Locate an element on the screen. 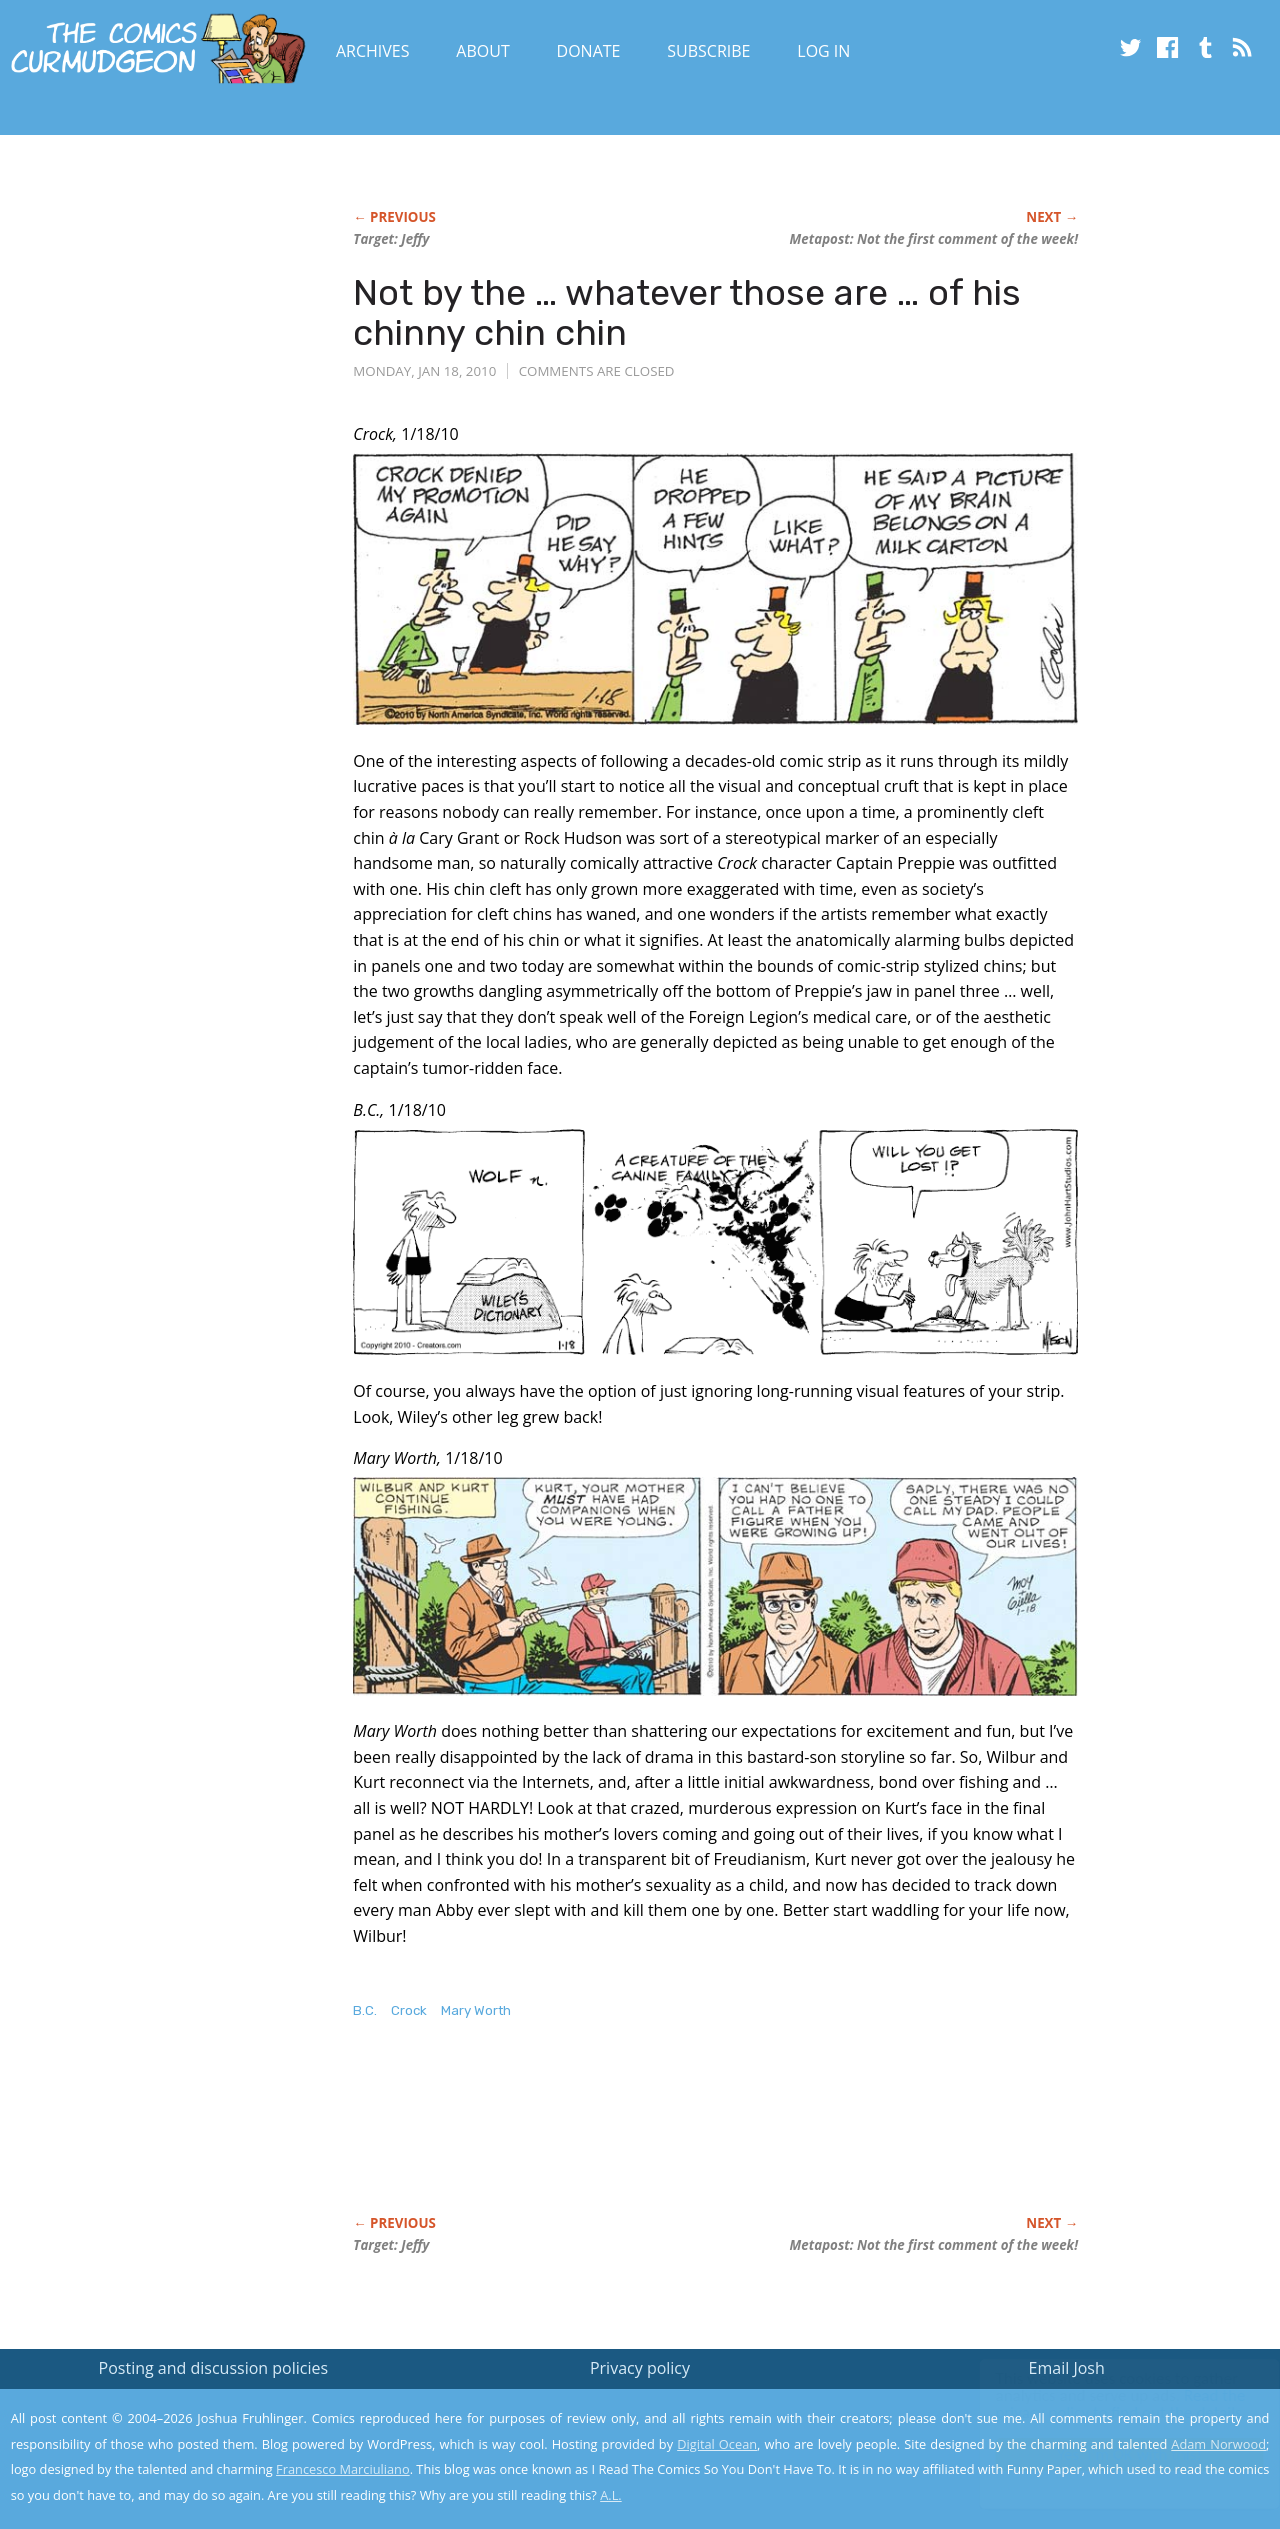  Francesco Marciuliano is located at coordinates (343, 2469).